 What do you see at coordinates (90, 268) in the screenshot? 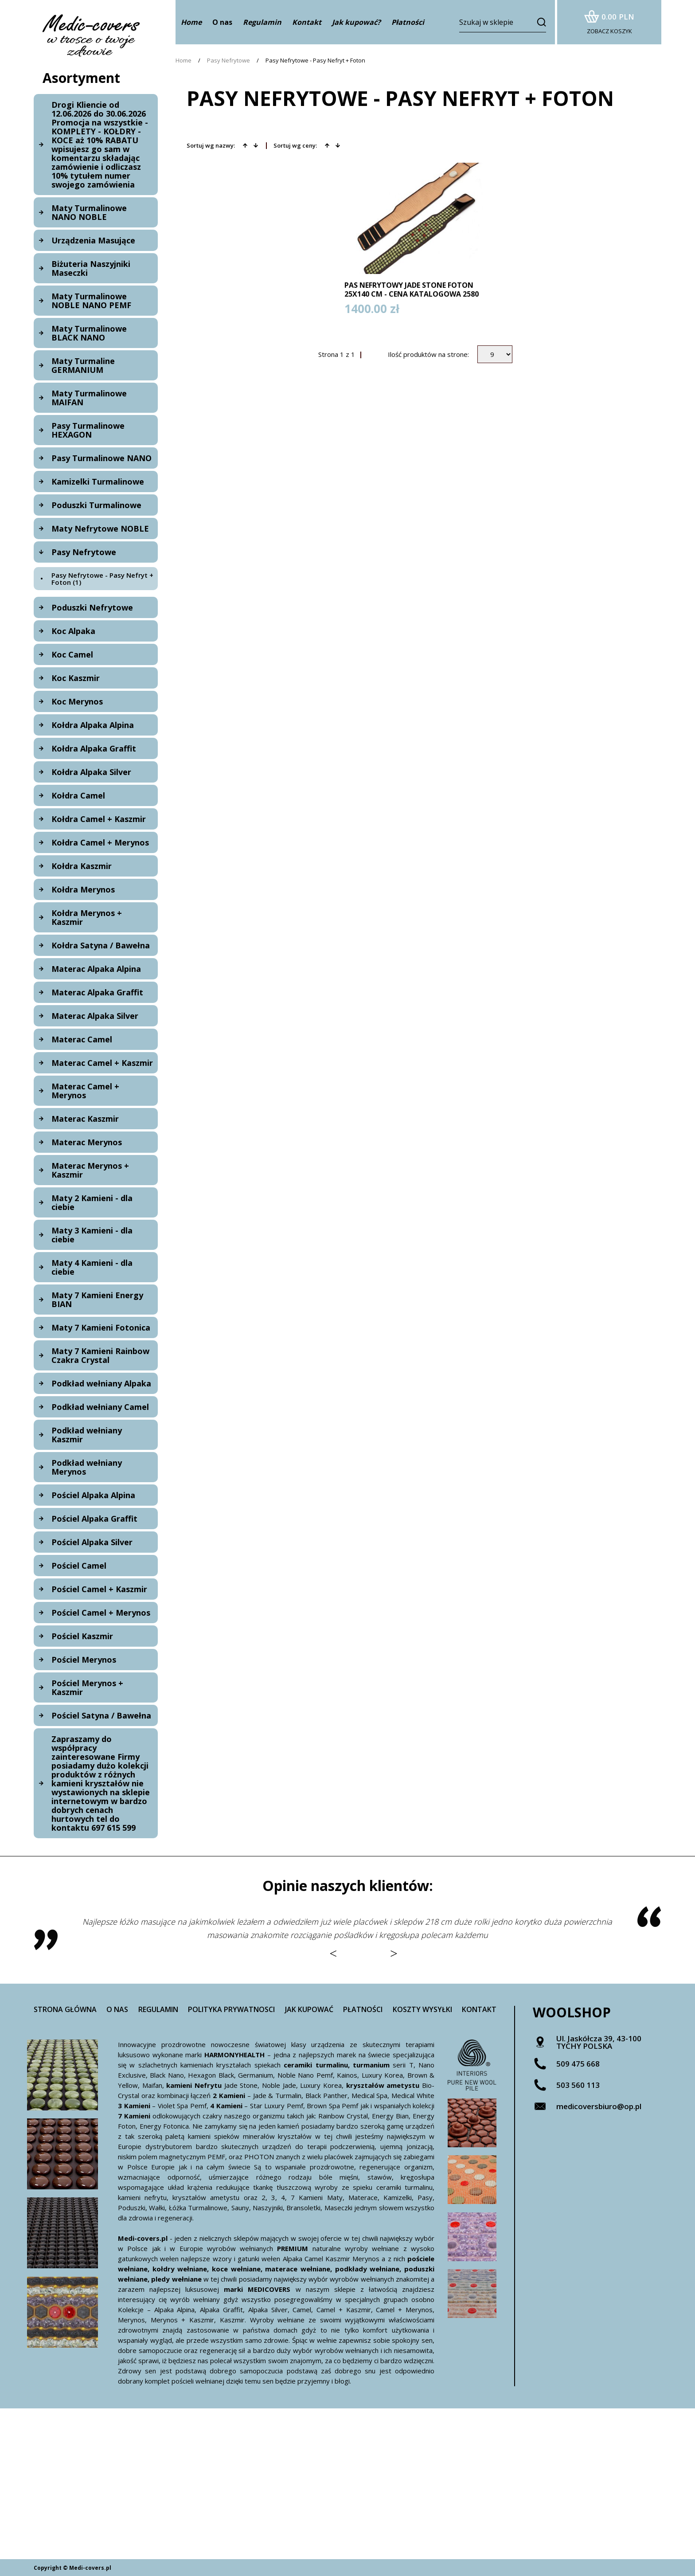
I see `Biżuteria Naszyjniki Maseczki` at bounding box center [90, 268].